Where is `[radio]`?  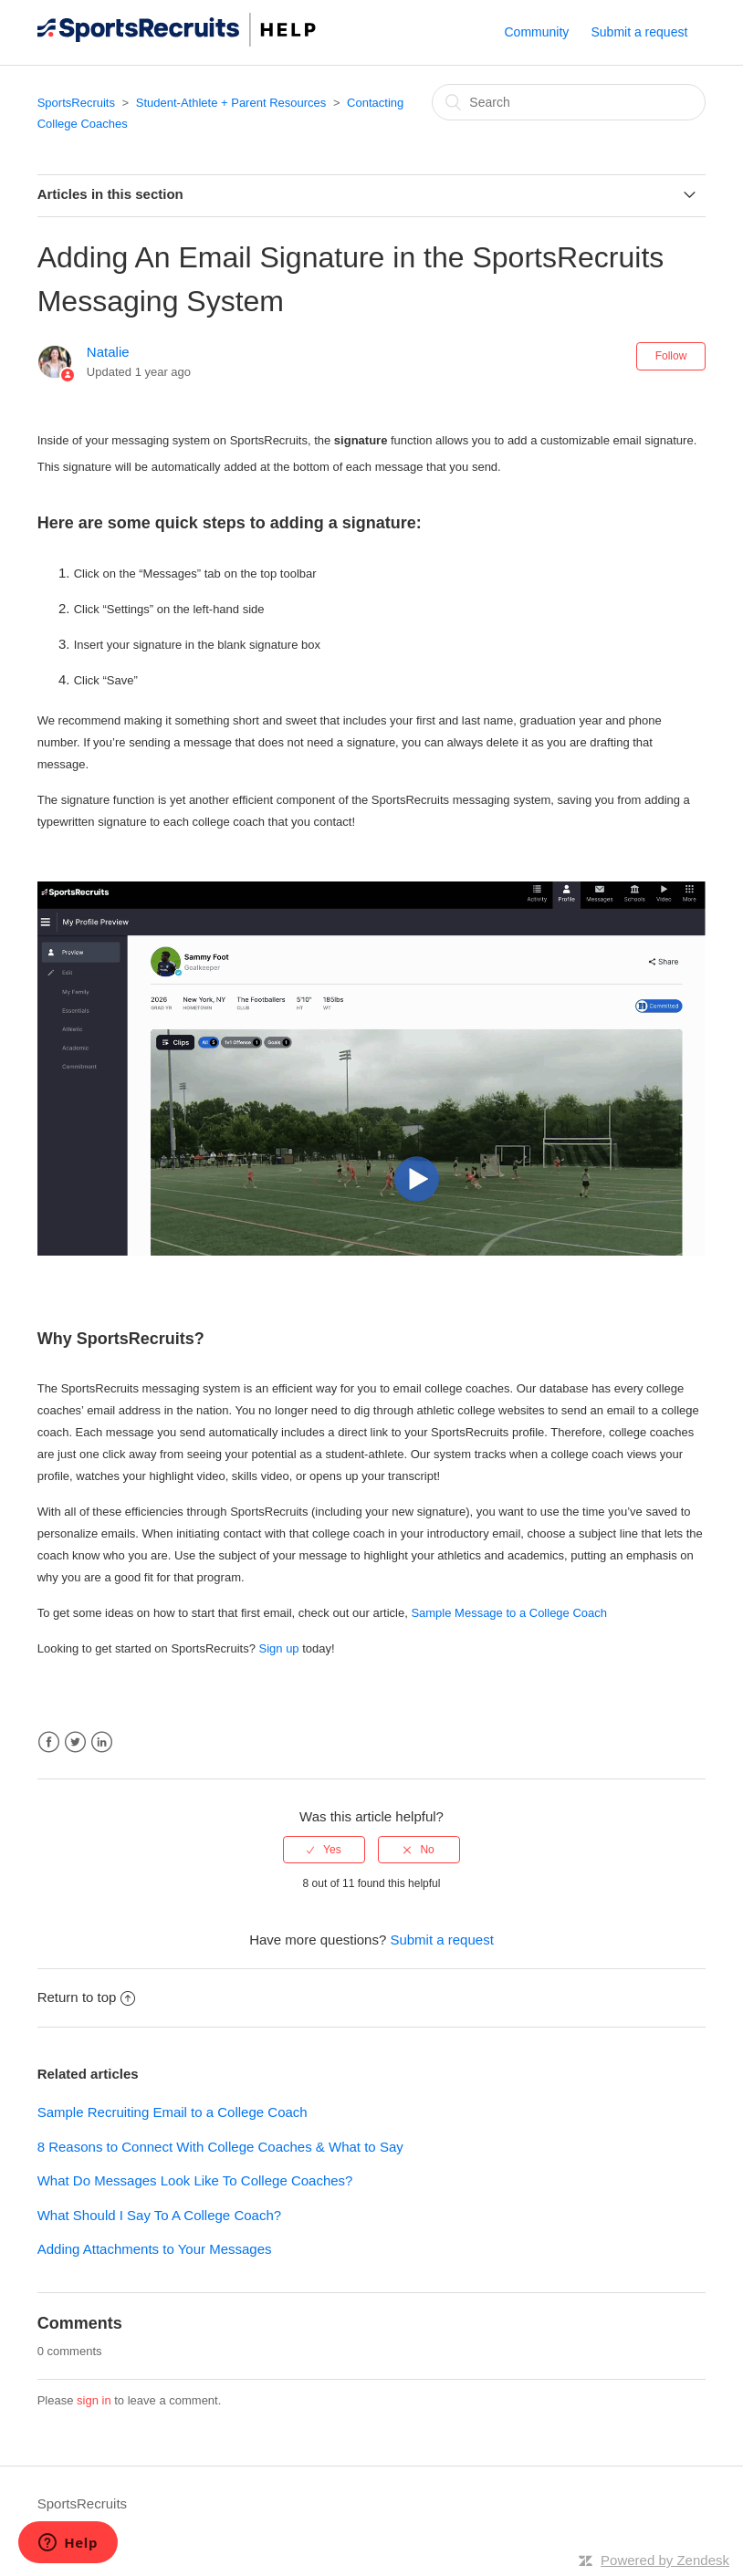 [radio] is located at coordinates (324, 1849).